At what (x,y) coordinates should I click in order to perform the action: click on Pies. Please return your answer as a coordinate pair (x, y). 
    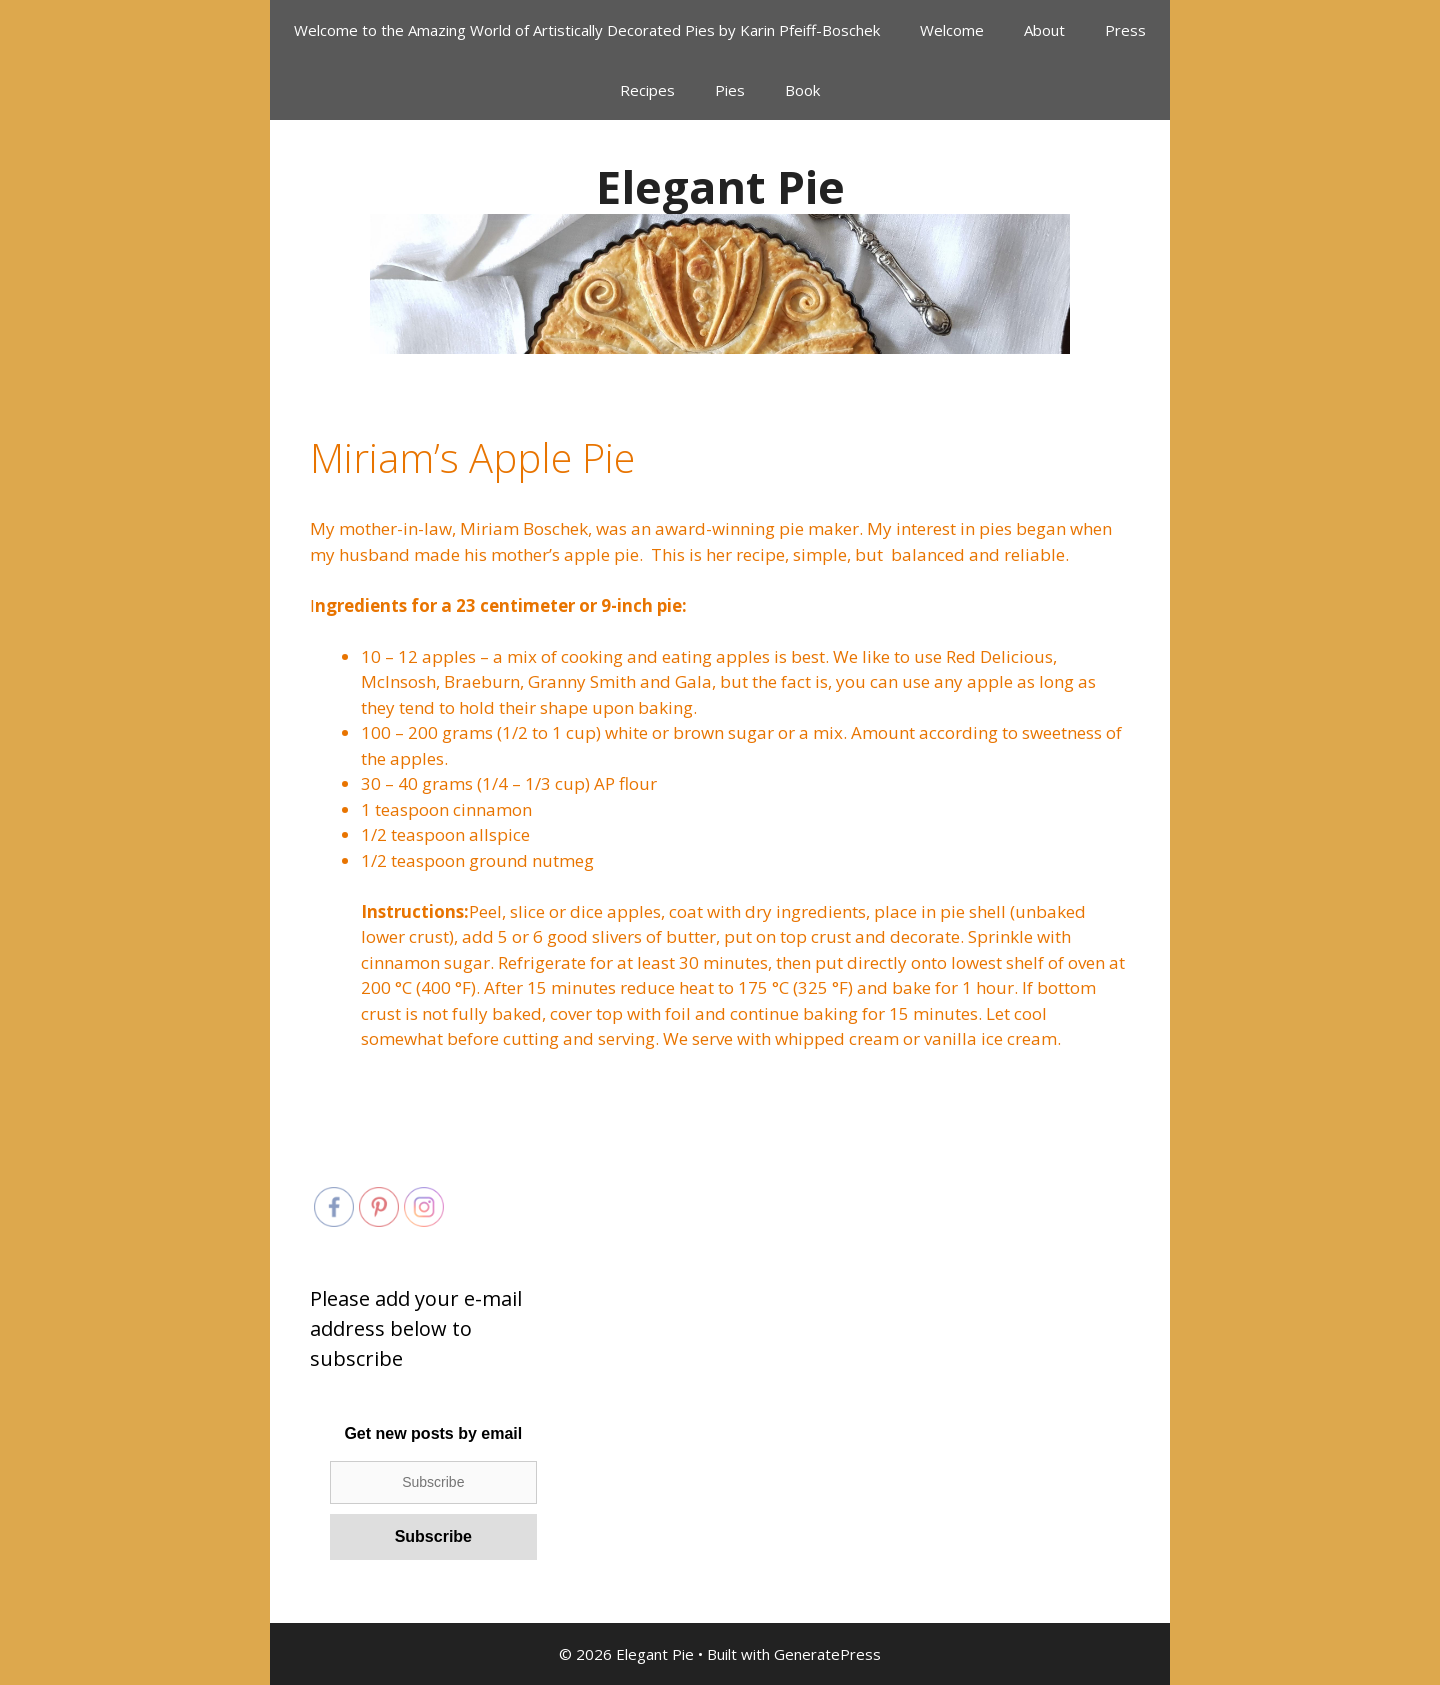
    Looking at the image, I should click on (730, 90).